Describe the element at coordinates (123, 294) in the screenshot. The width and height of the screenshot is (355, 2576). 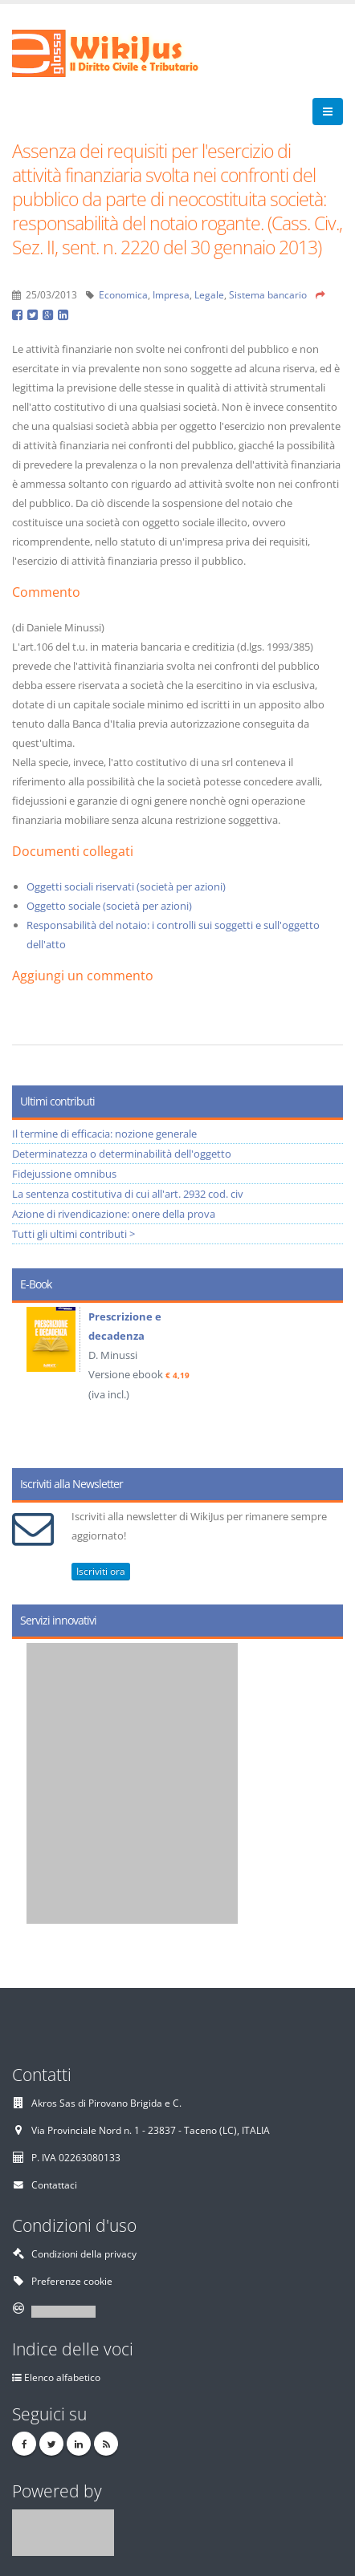
I see `Economica` at that location.